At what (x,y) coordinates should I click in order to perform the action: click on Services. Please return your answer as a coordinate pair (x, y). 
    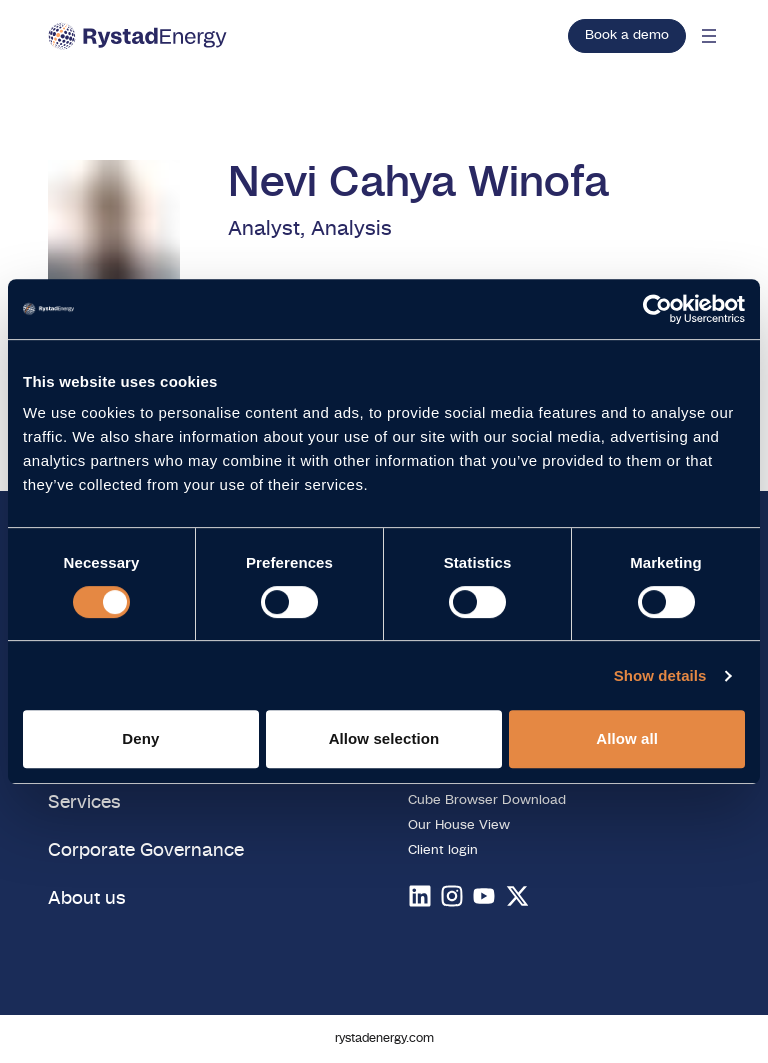
    Looking at the image, I should click on (84, 802).